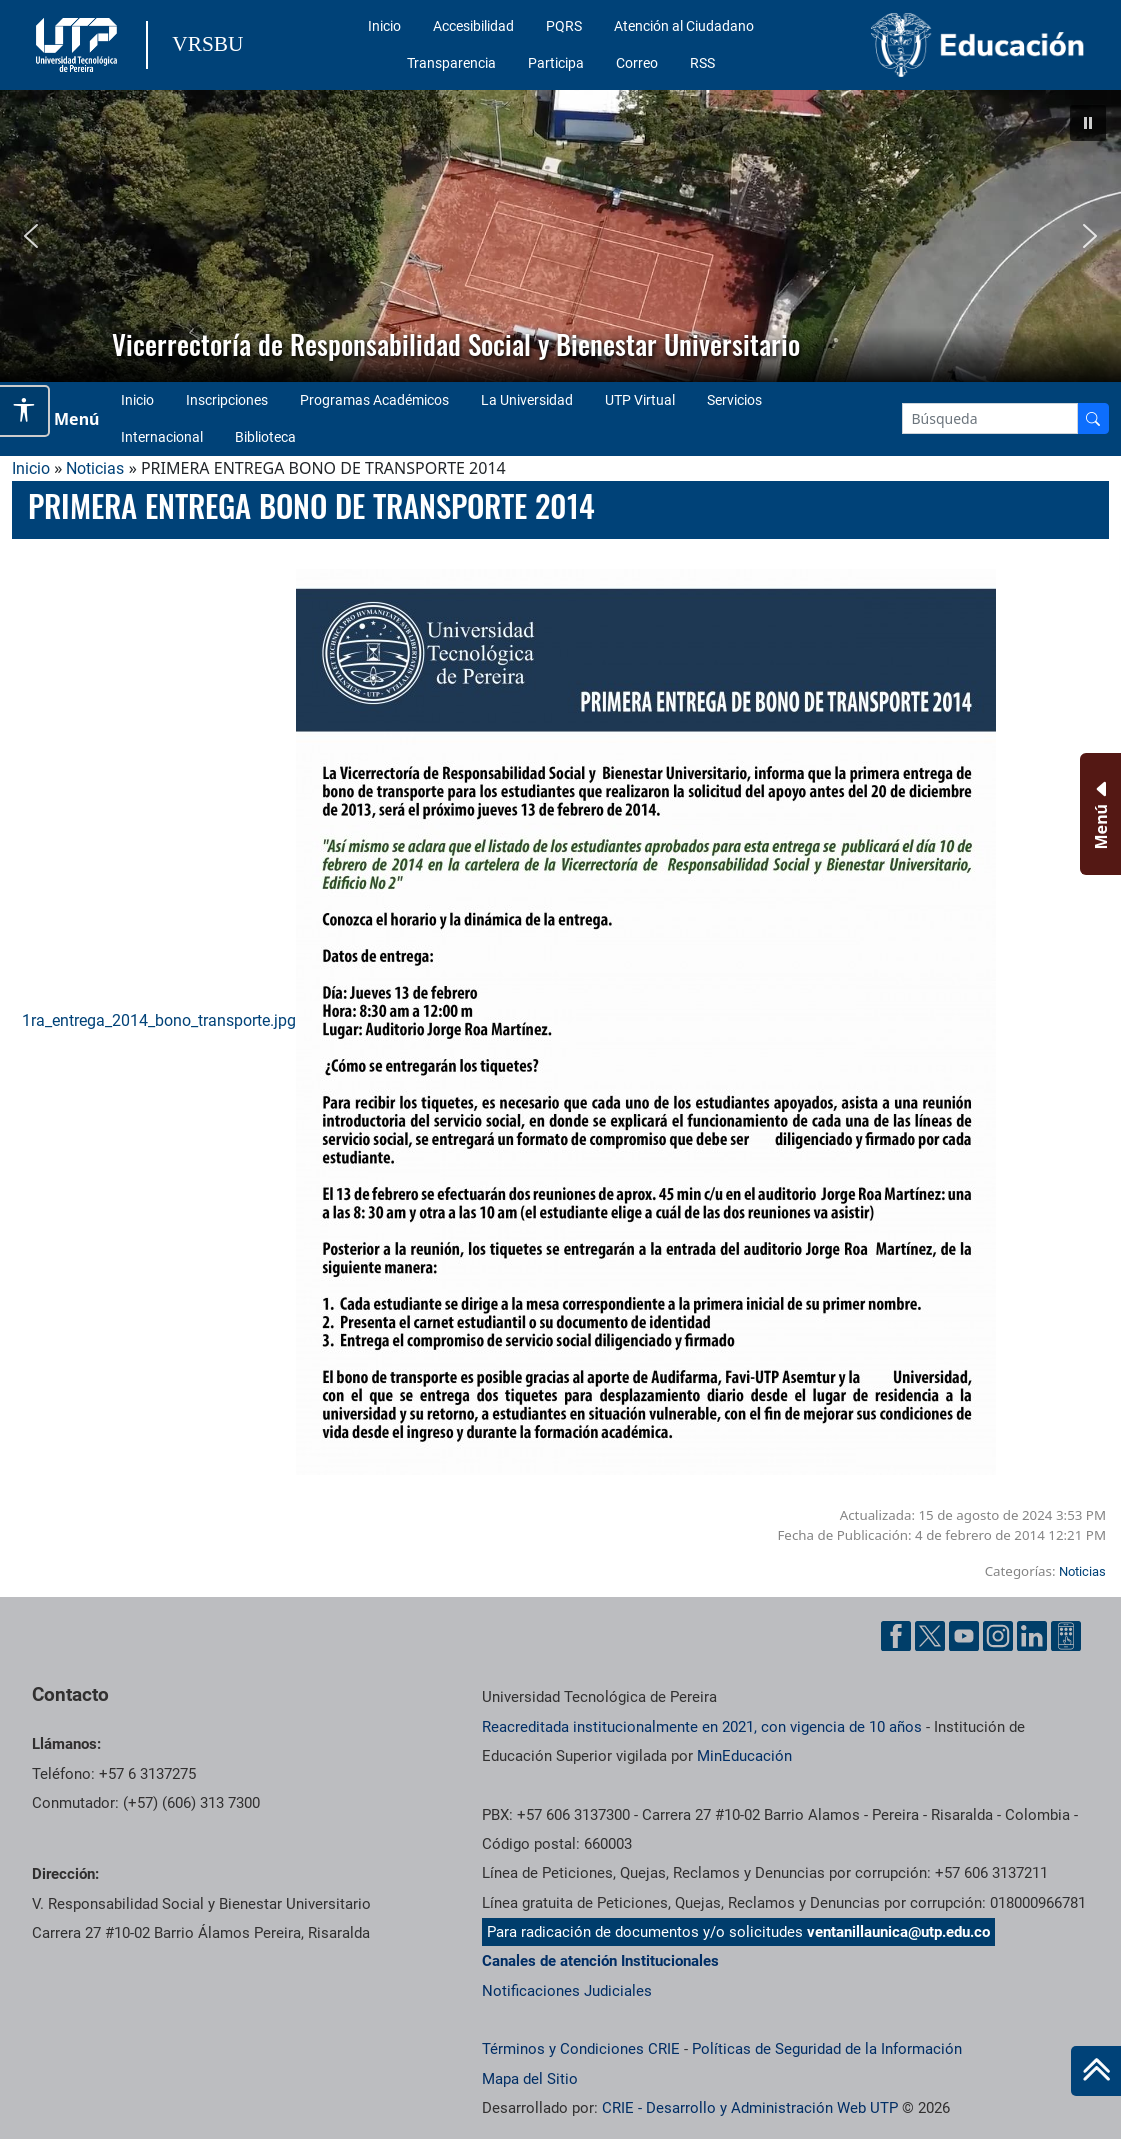 This screenshot has width=1121, height=2139. What do you see at coordinates (1096, 2071) in the screenshot?
I see `[Ir al inicio de la página]` at bounding box center [1096, 2071].